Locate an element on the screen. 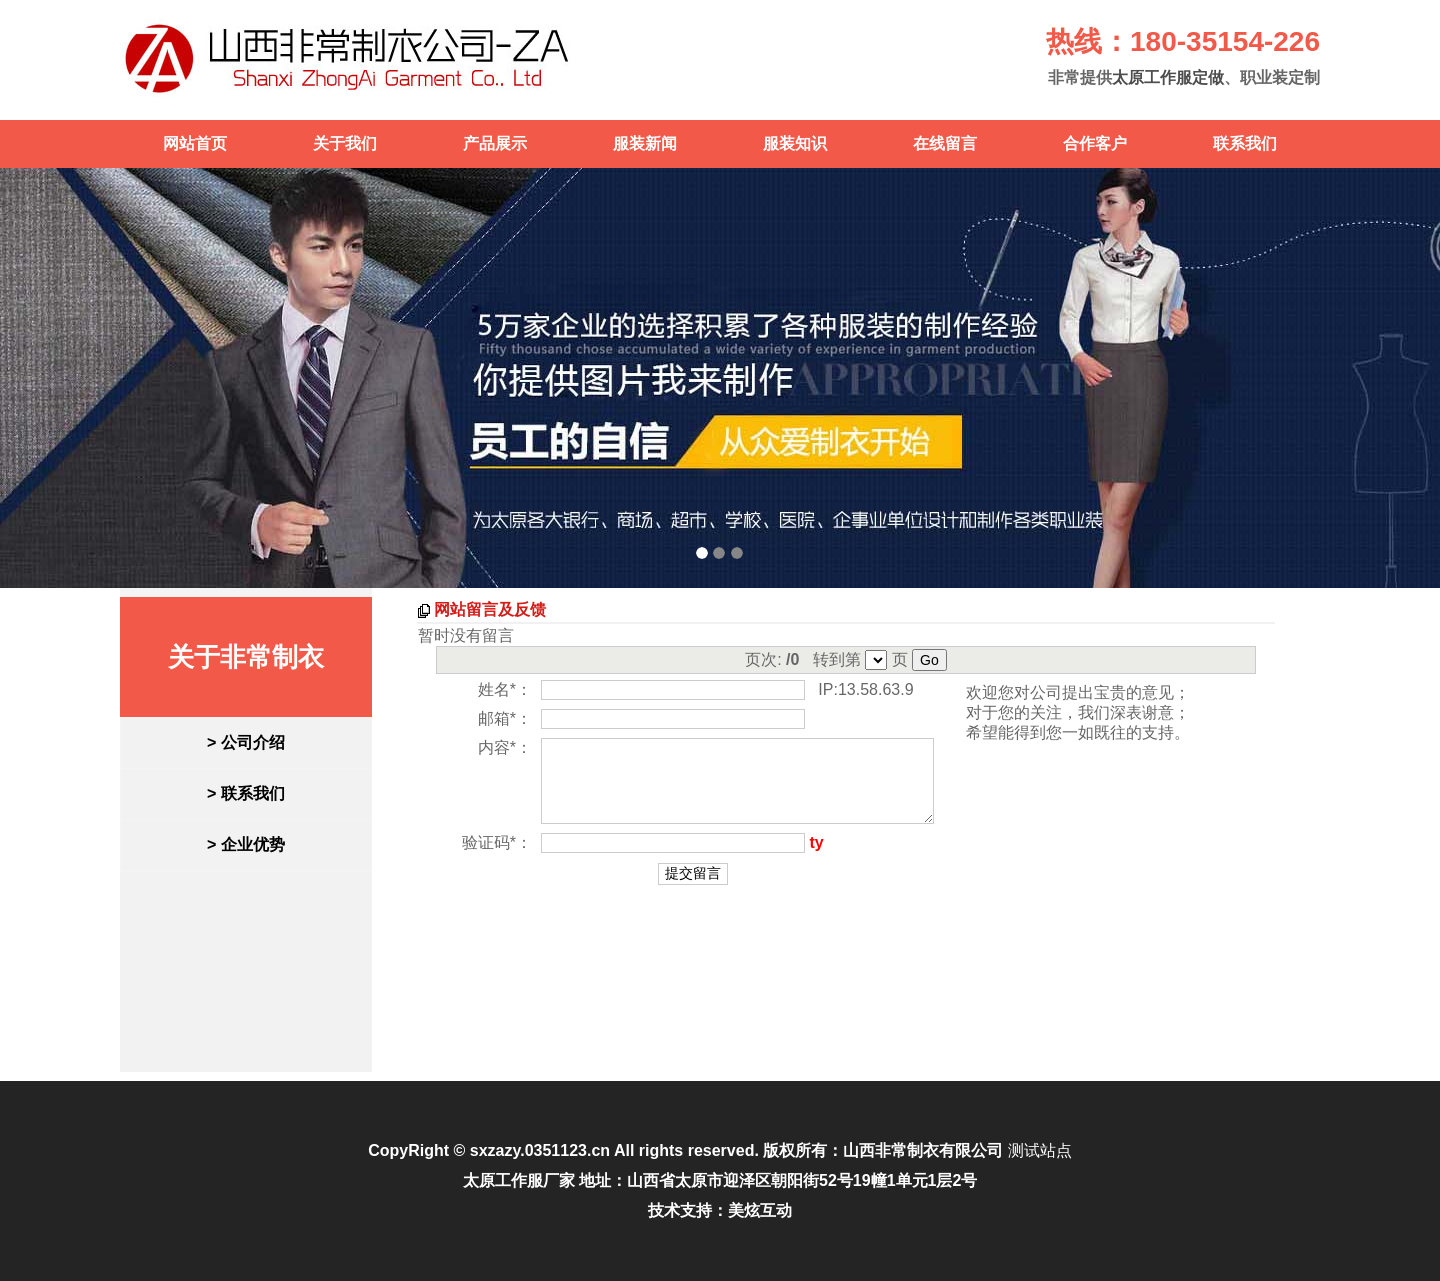 The width and height of the screenshot is (1440, 1281). 太原工作服定做 is located at coordinates (1168, 77).